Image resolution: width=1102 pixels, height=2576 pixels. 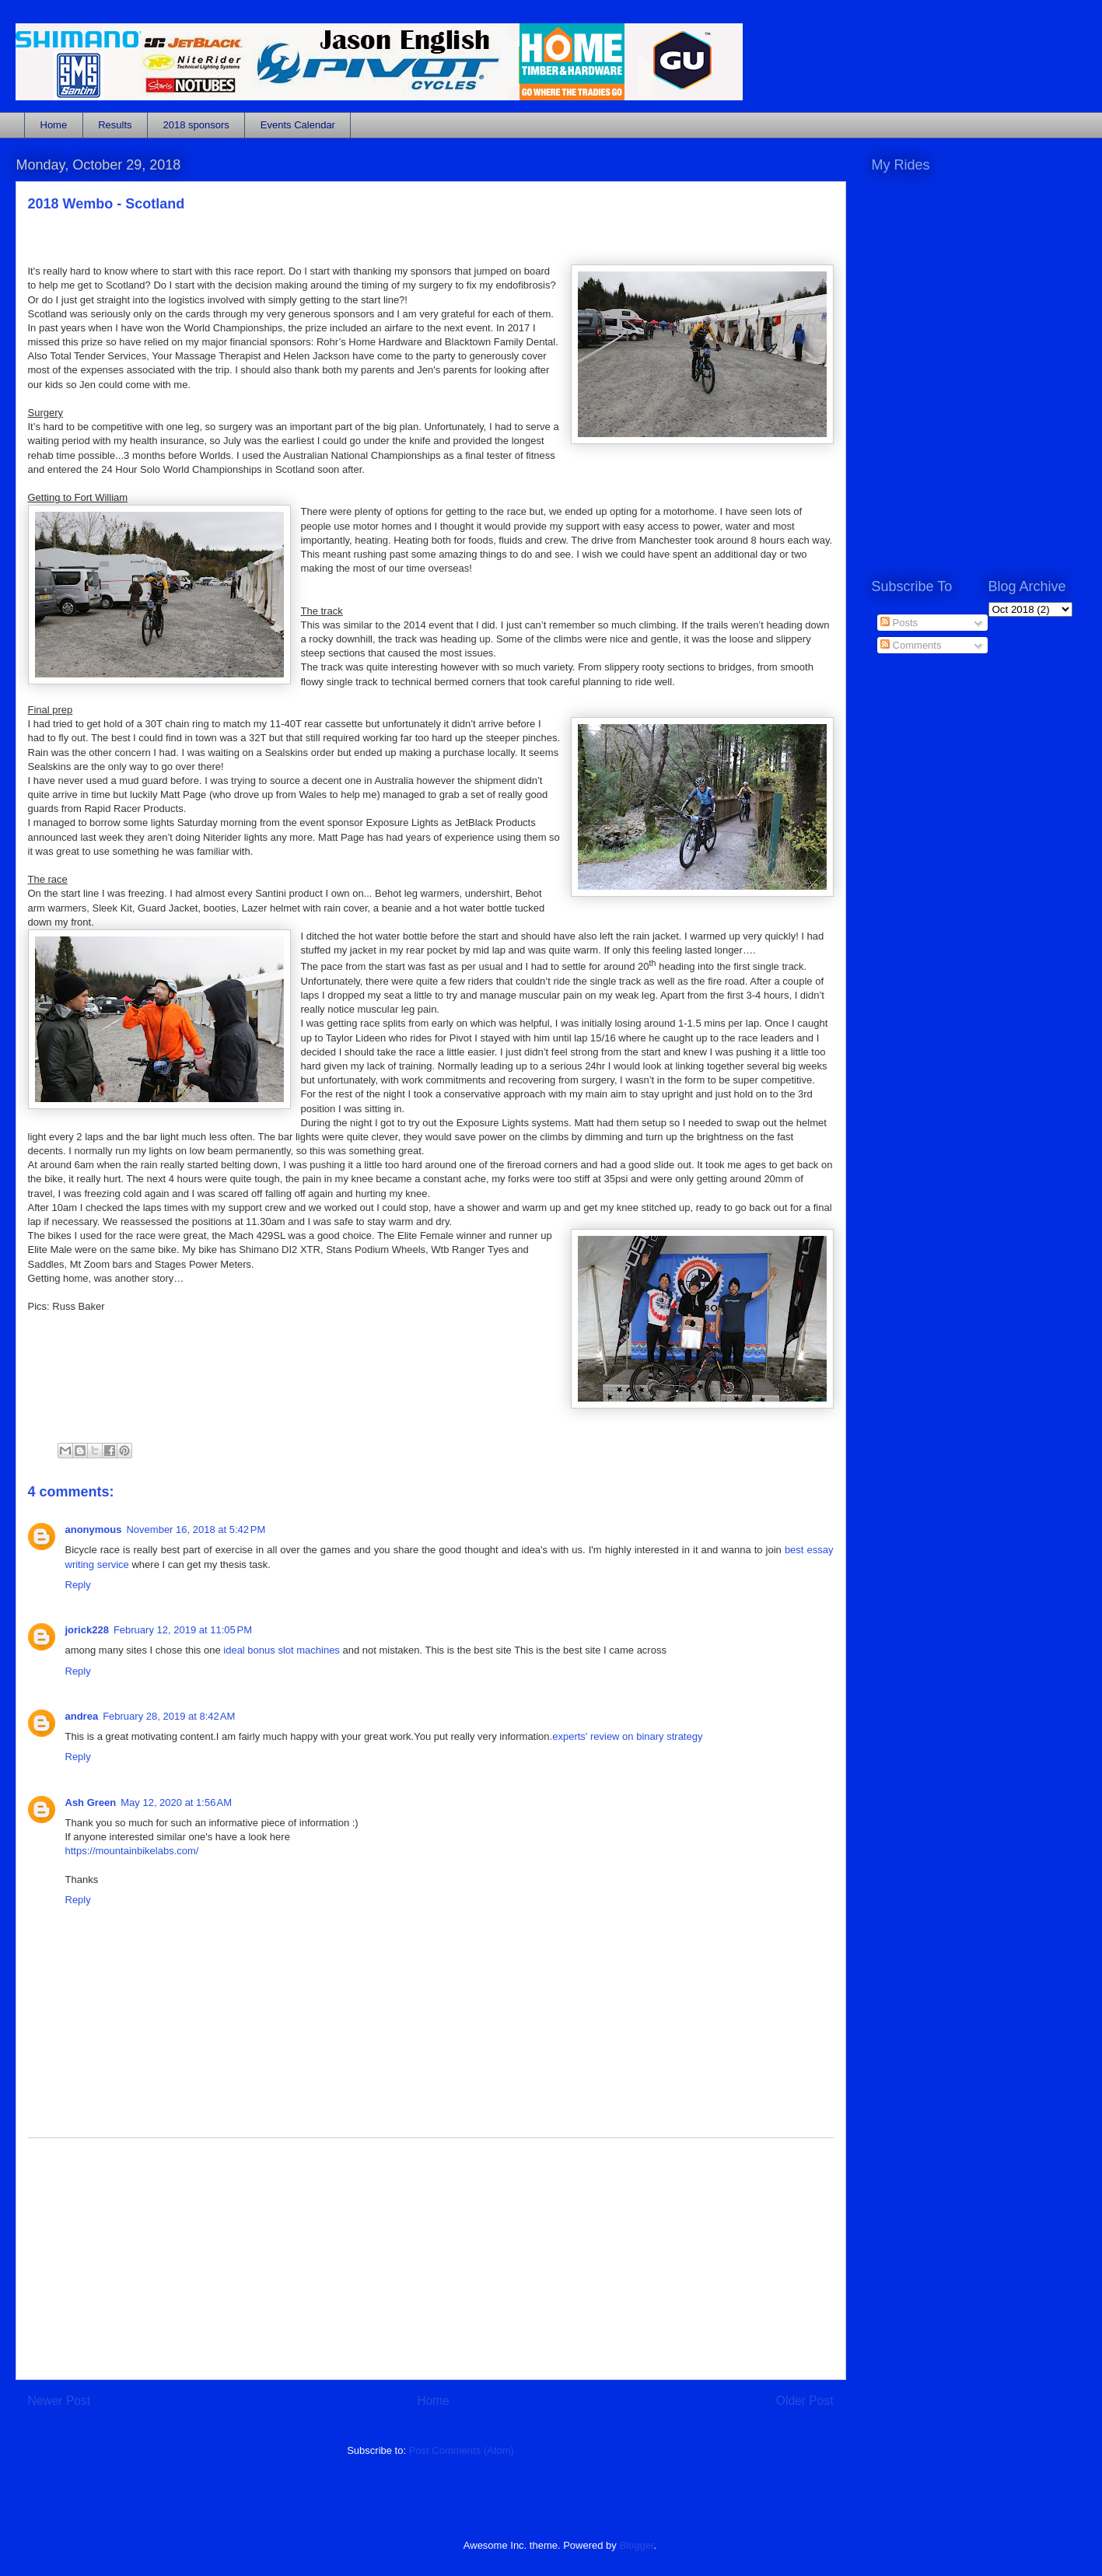 I want to click on Post Comments (Atom), so click(x=461, y=2450).